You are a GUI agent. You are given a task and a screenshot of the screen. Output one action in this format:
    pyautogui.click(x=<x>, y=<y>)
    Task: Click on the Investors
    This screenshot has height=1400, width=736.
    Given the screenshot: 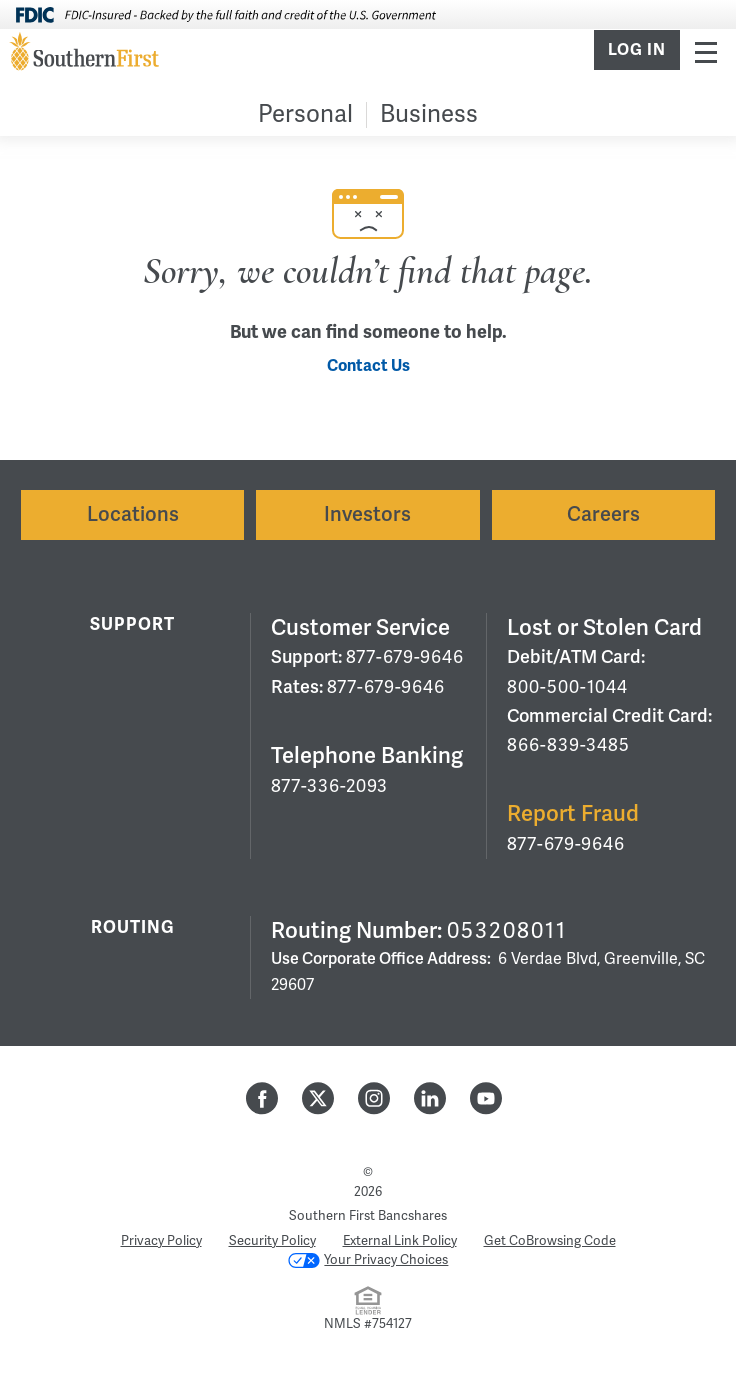 What is the action you would take?
    pyautogui.click(x=367, y=514)
    